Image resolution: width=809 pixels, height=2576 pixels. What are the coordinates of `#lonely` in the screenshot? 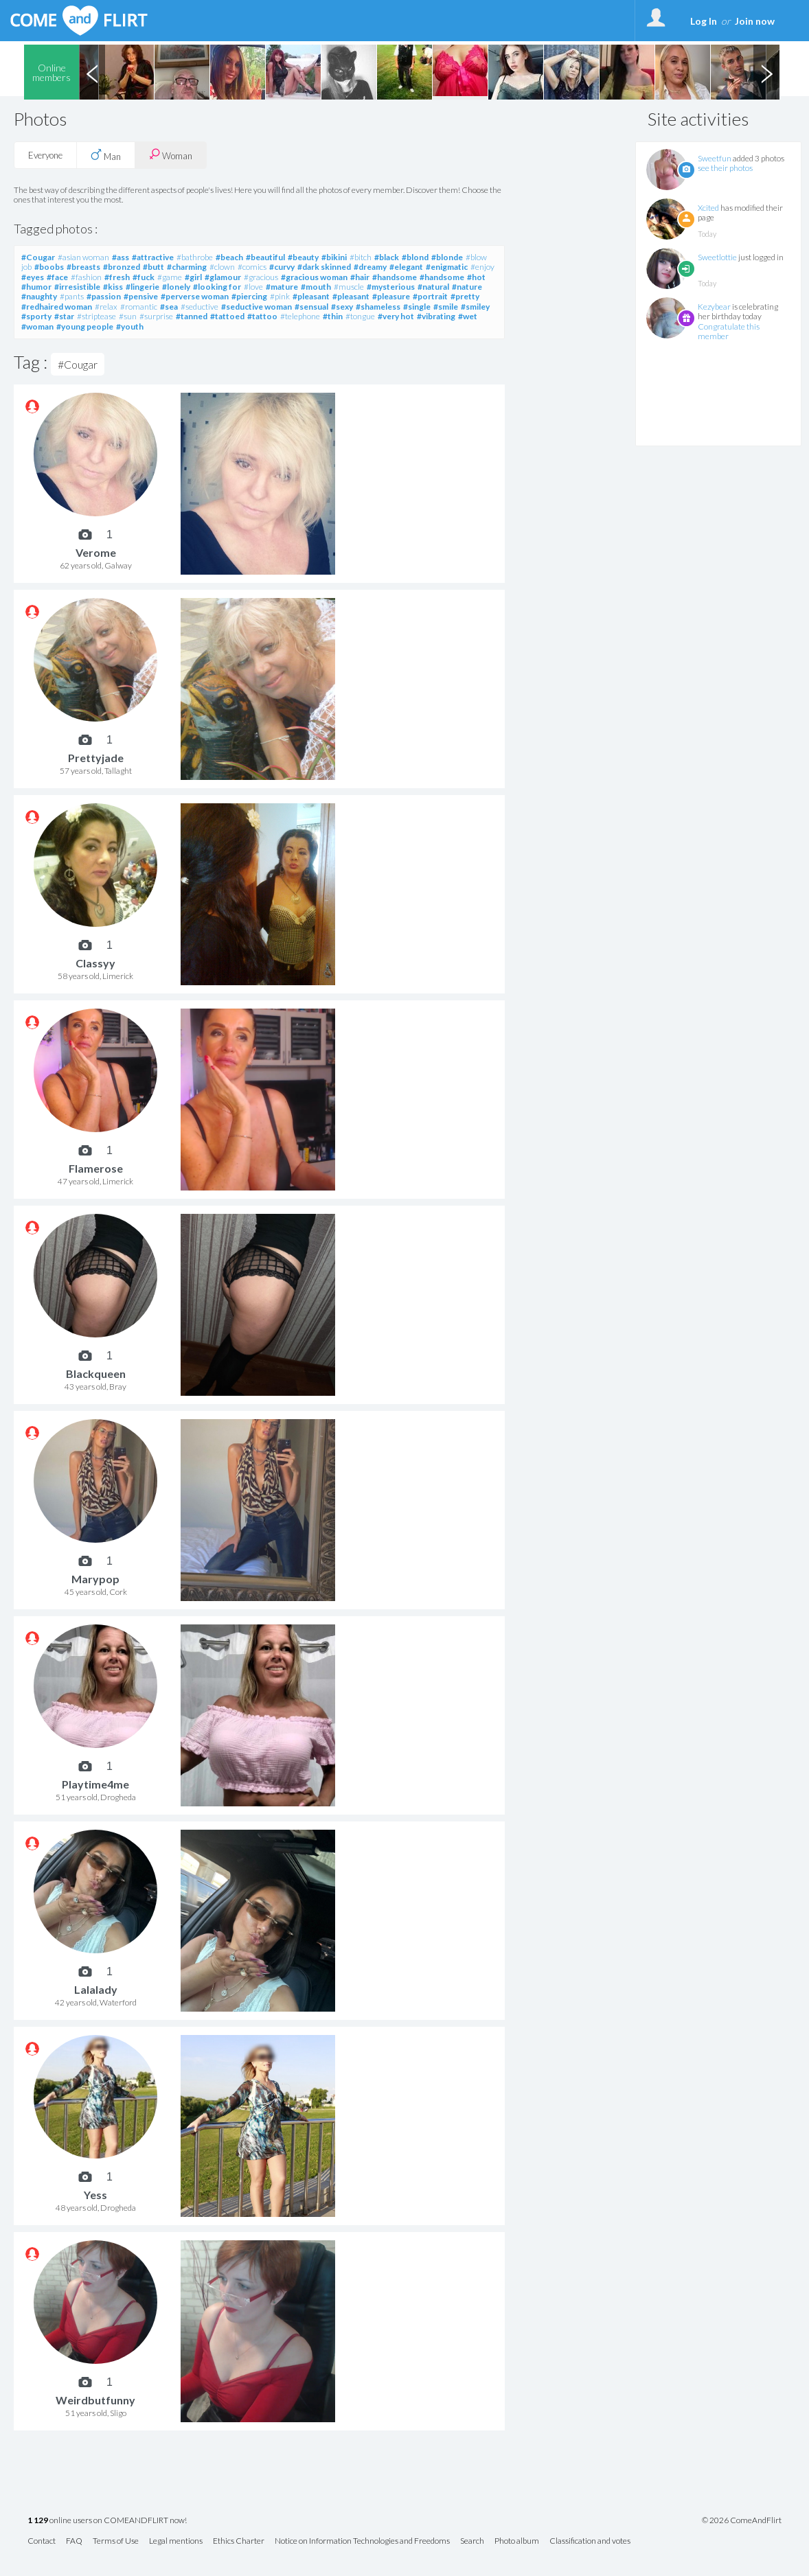 It's located at (176, 286).